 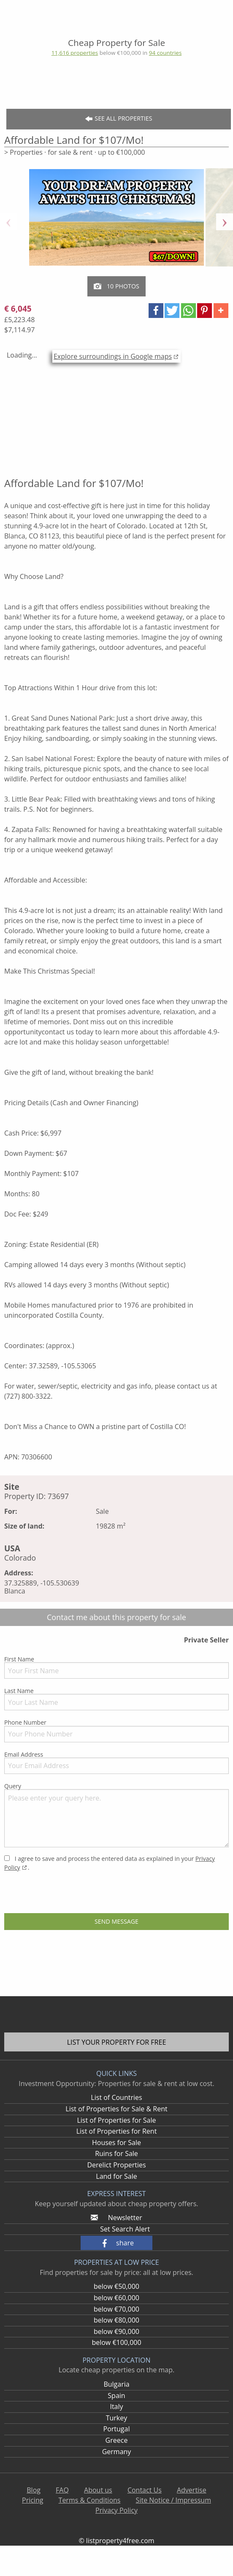 I want to click on below €100,000, so click(x=116, y=2342).